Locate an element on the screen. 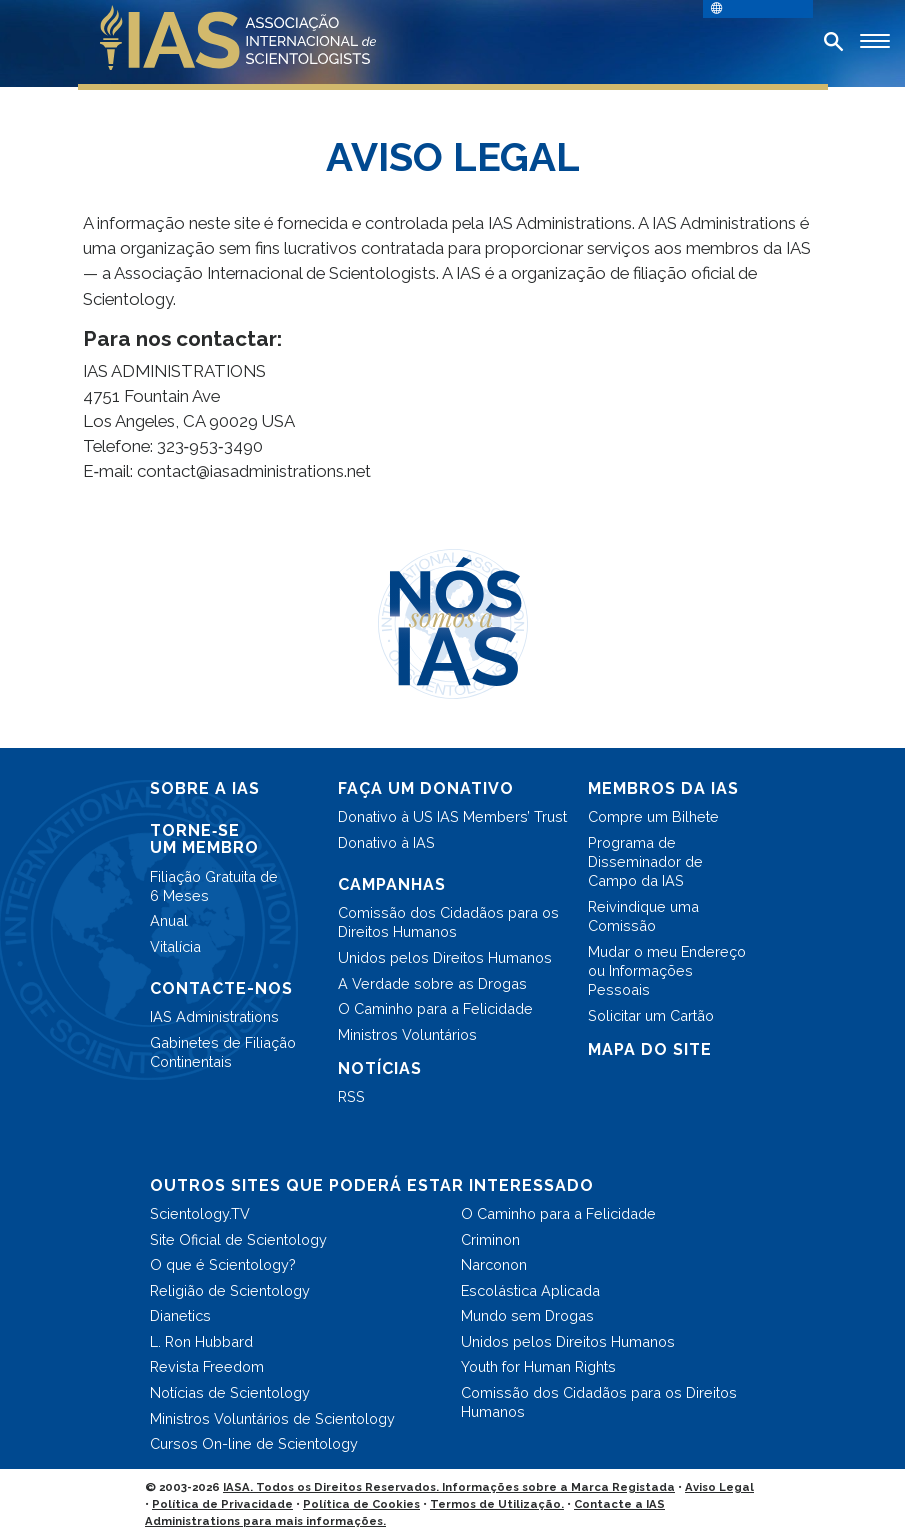  Política de Cookies is located at coordinates (361, 1504).